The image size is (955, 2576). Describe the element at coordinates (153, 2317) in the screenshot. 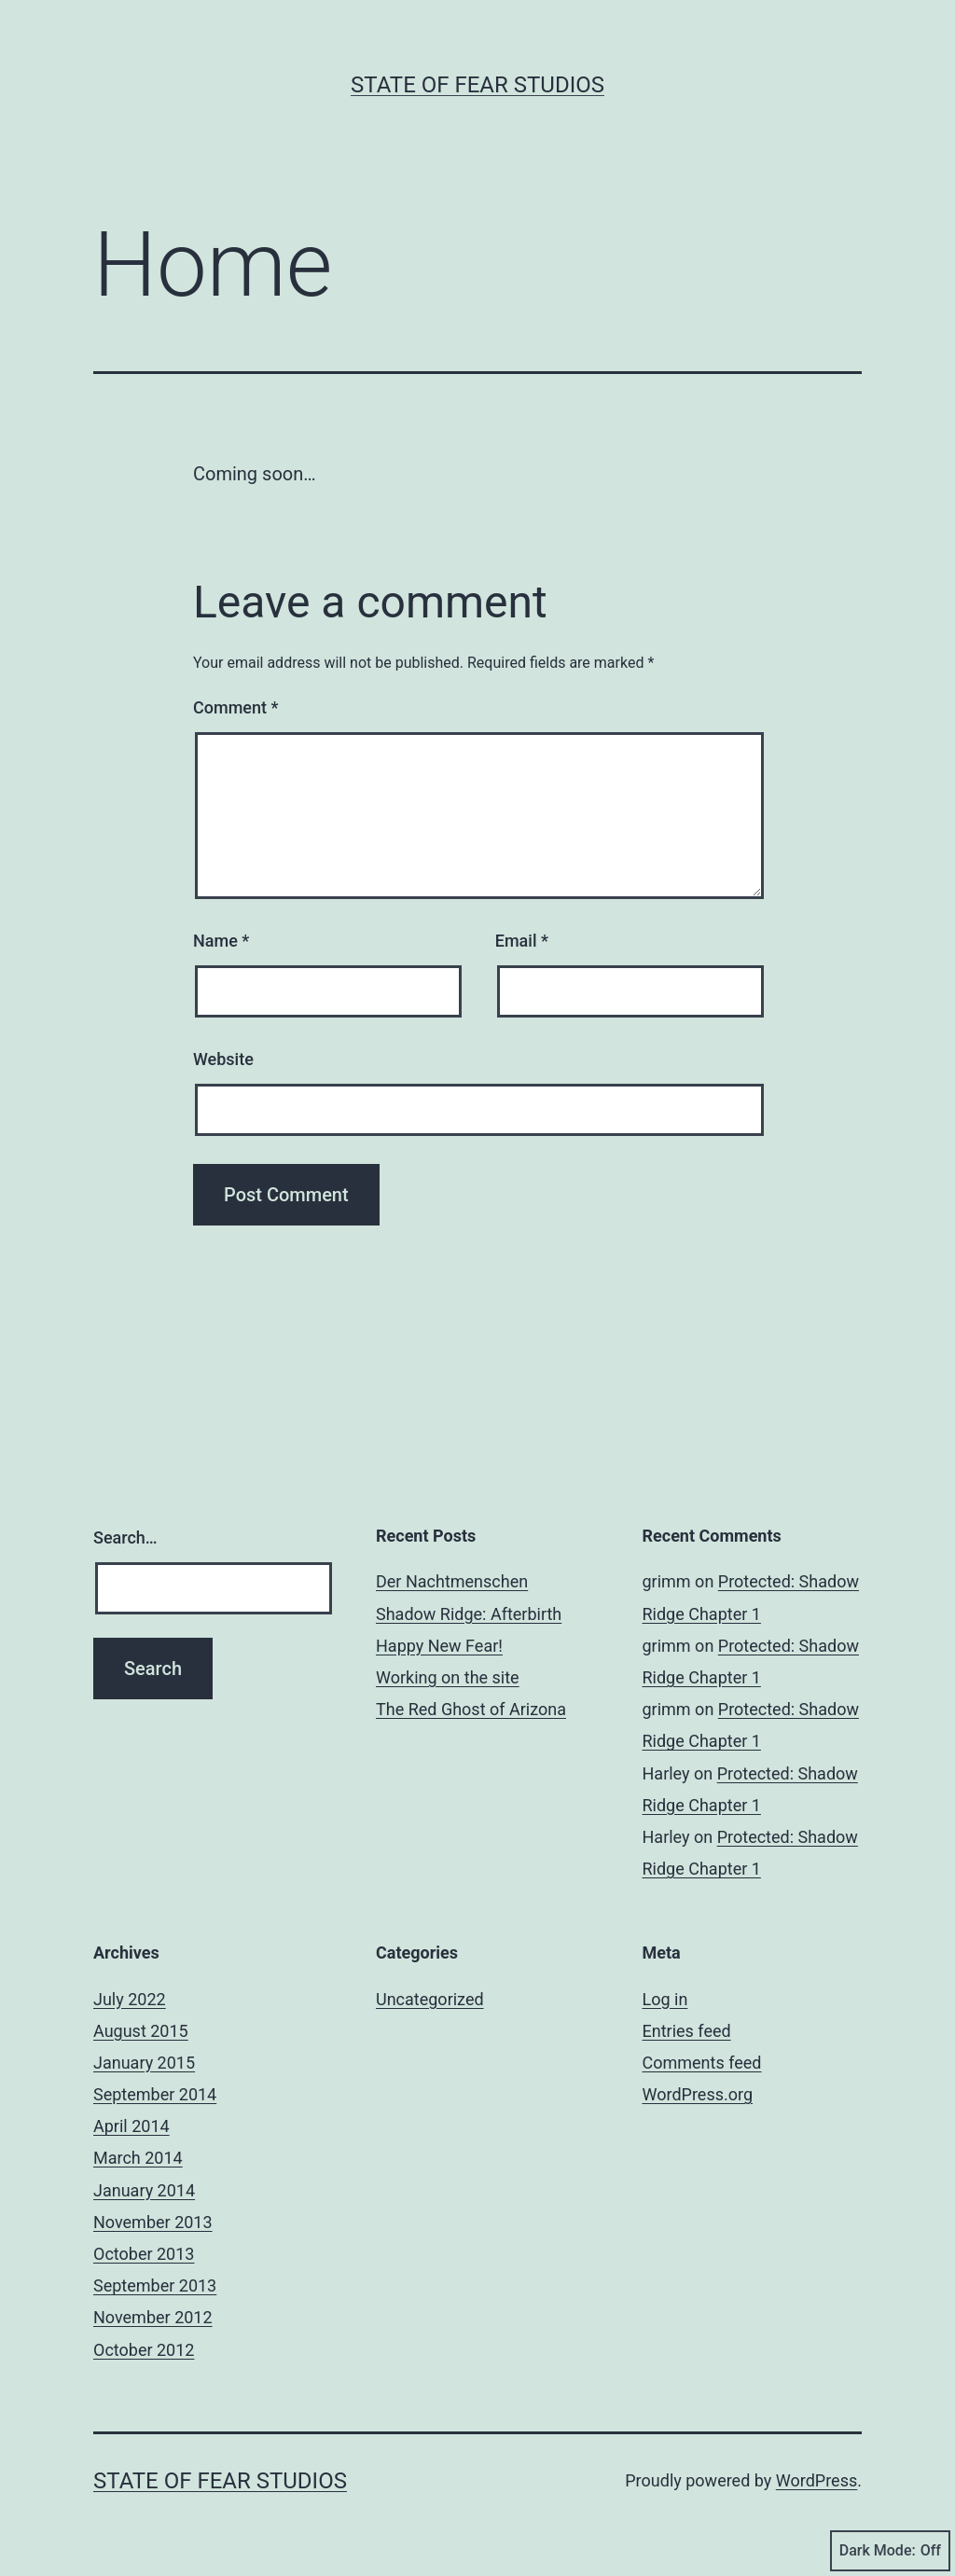

I see `November 2012` at that location.